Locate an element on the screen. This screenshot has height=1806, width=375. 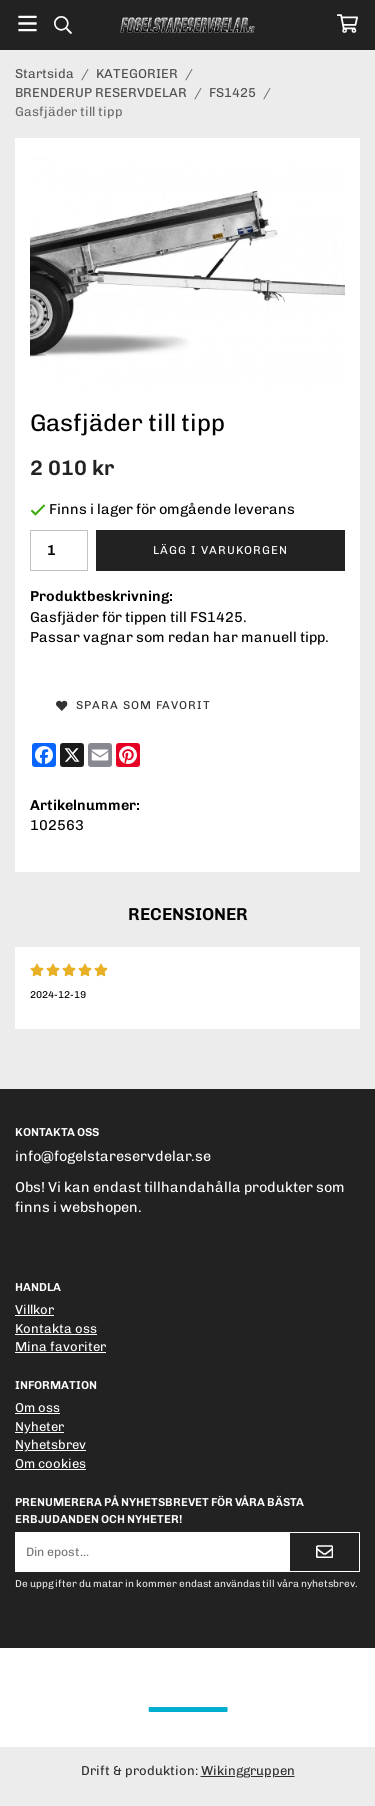
[Sök] is located at coordinates (62, 25).